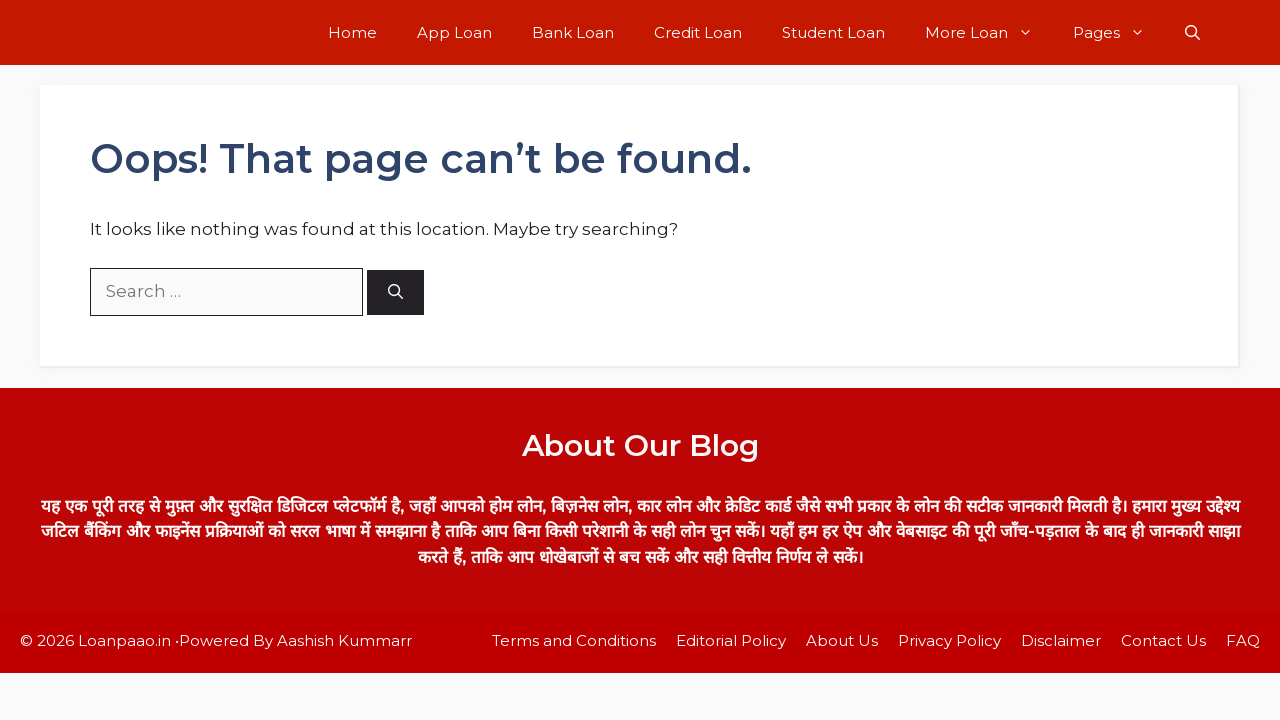 Image resolution: width=1280 pixels, height=720 pixels. What do you see at coordinates (573, 32) in the screenshot?
I see `Bank Loan` at bounding box center [573, 32].